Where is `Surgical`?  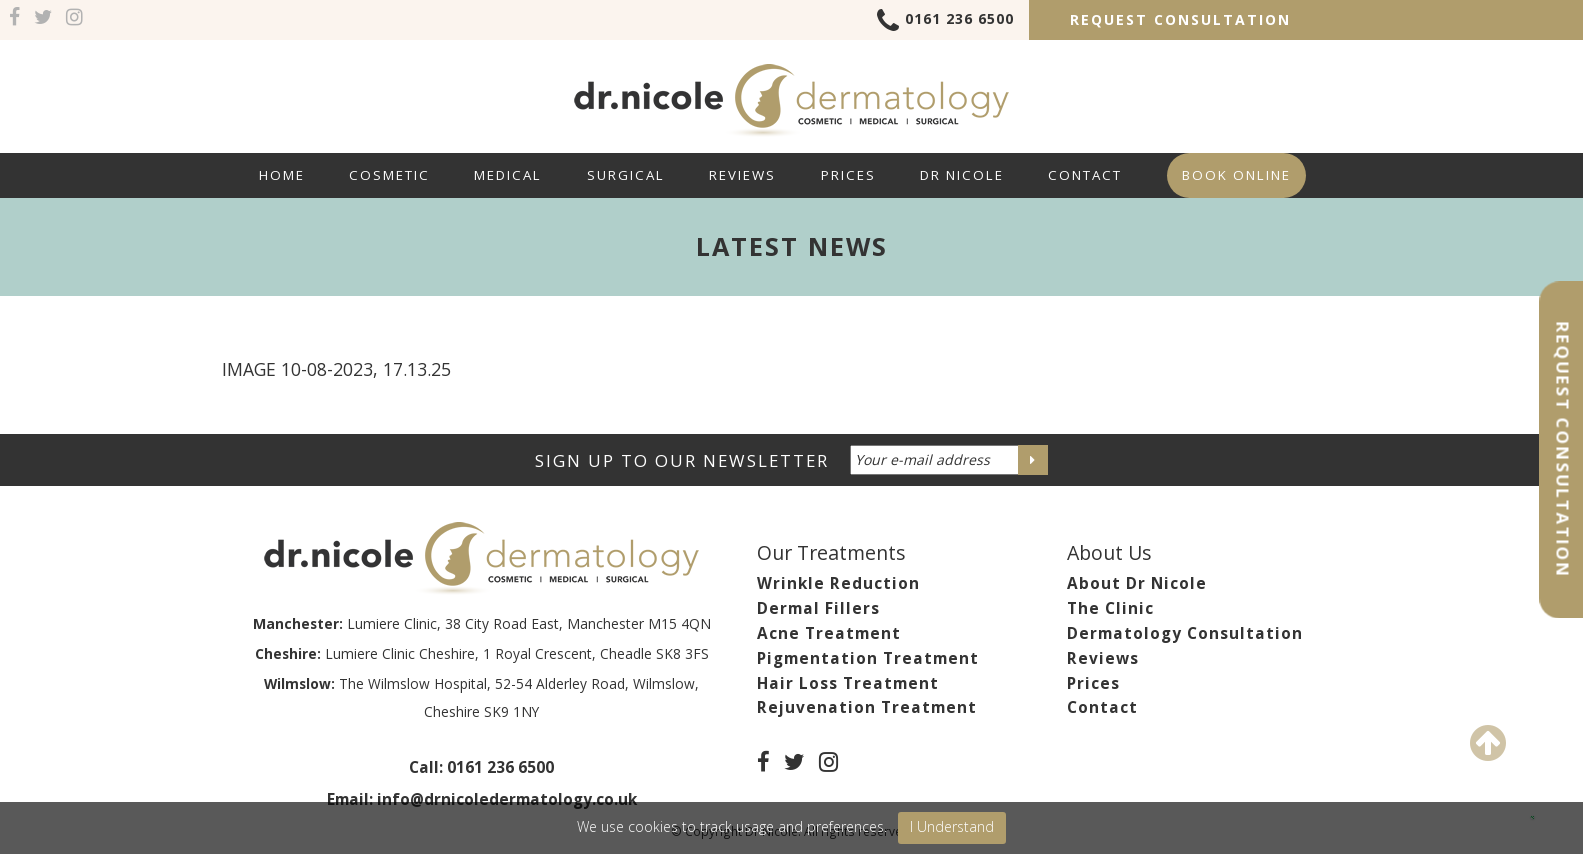
Surgical is located at coordinates (626, 175).